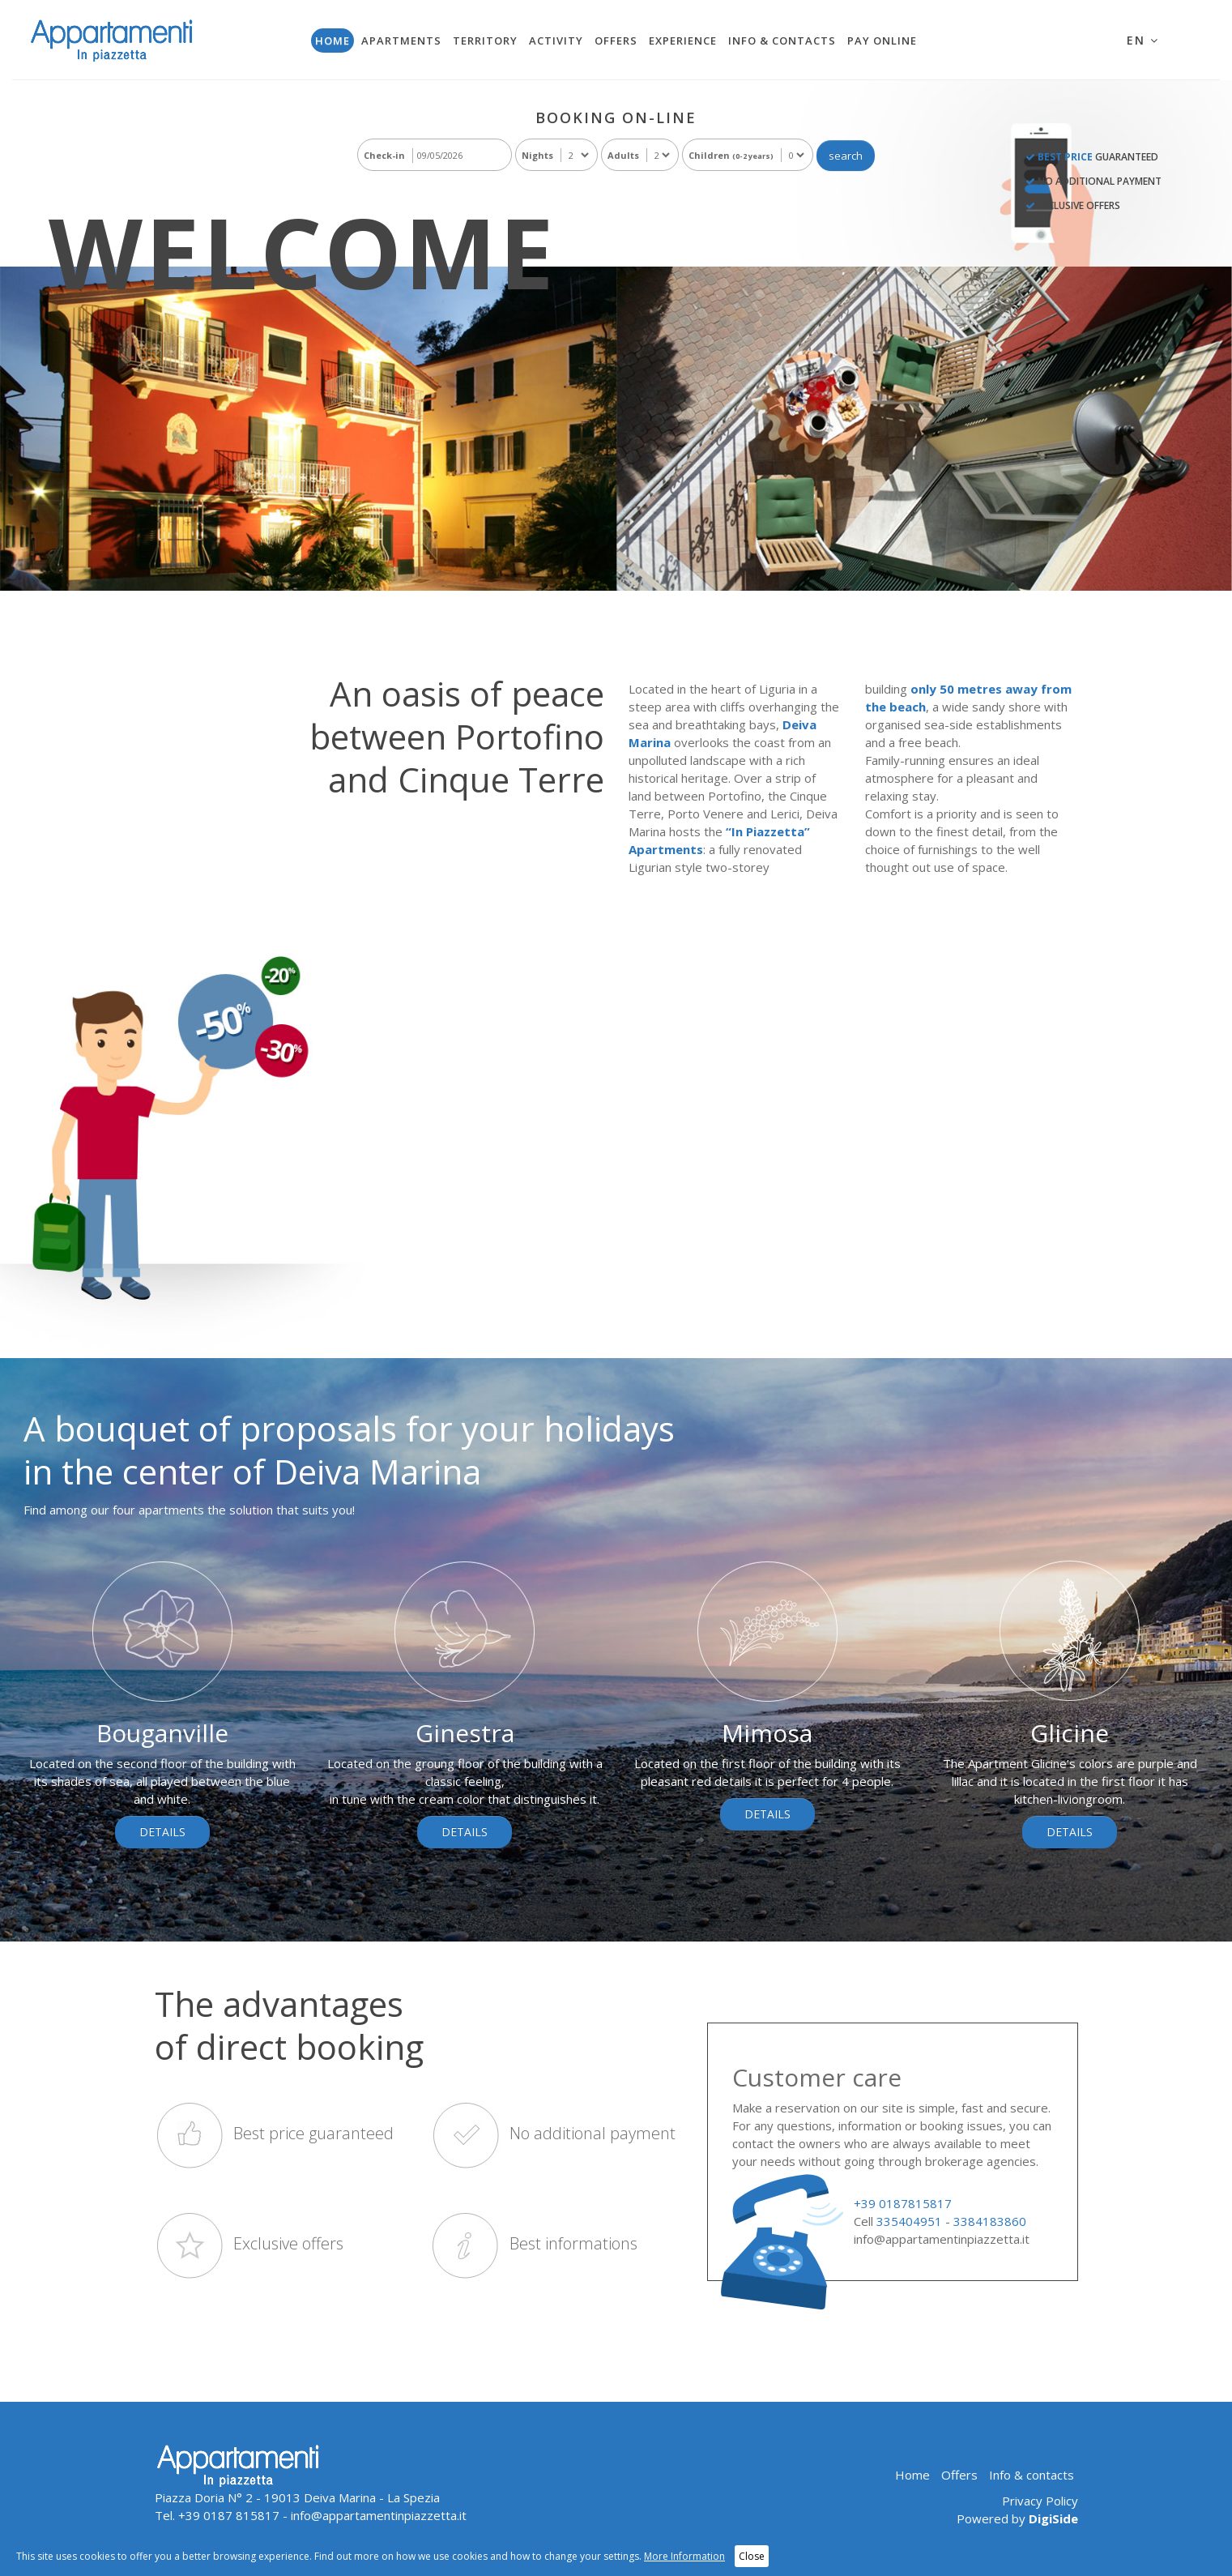 This screenshot has height=2576, width=1232. I want to click on Children, so click(731, 155).